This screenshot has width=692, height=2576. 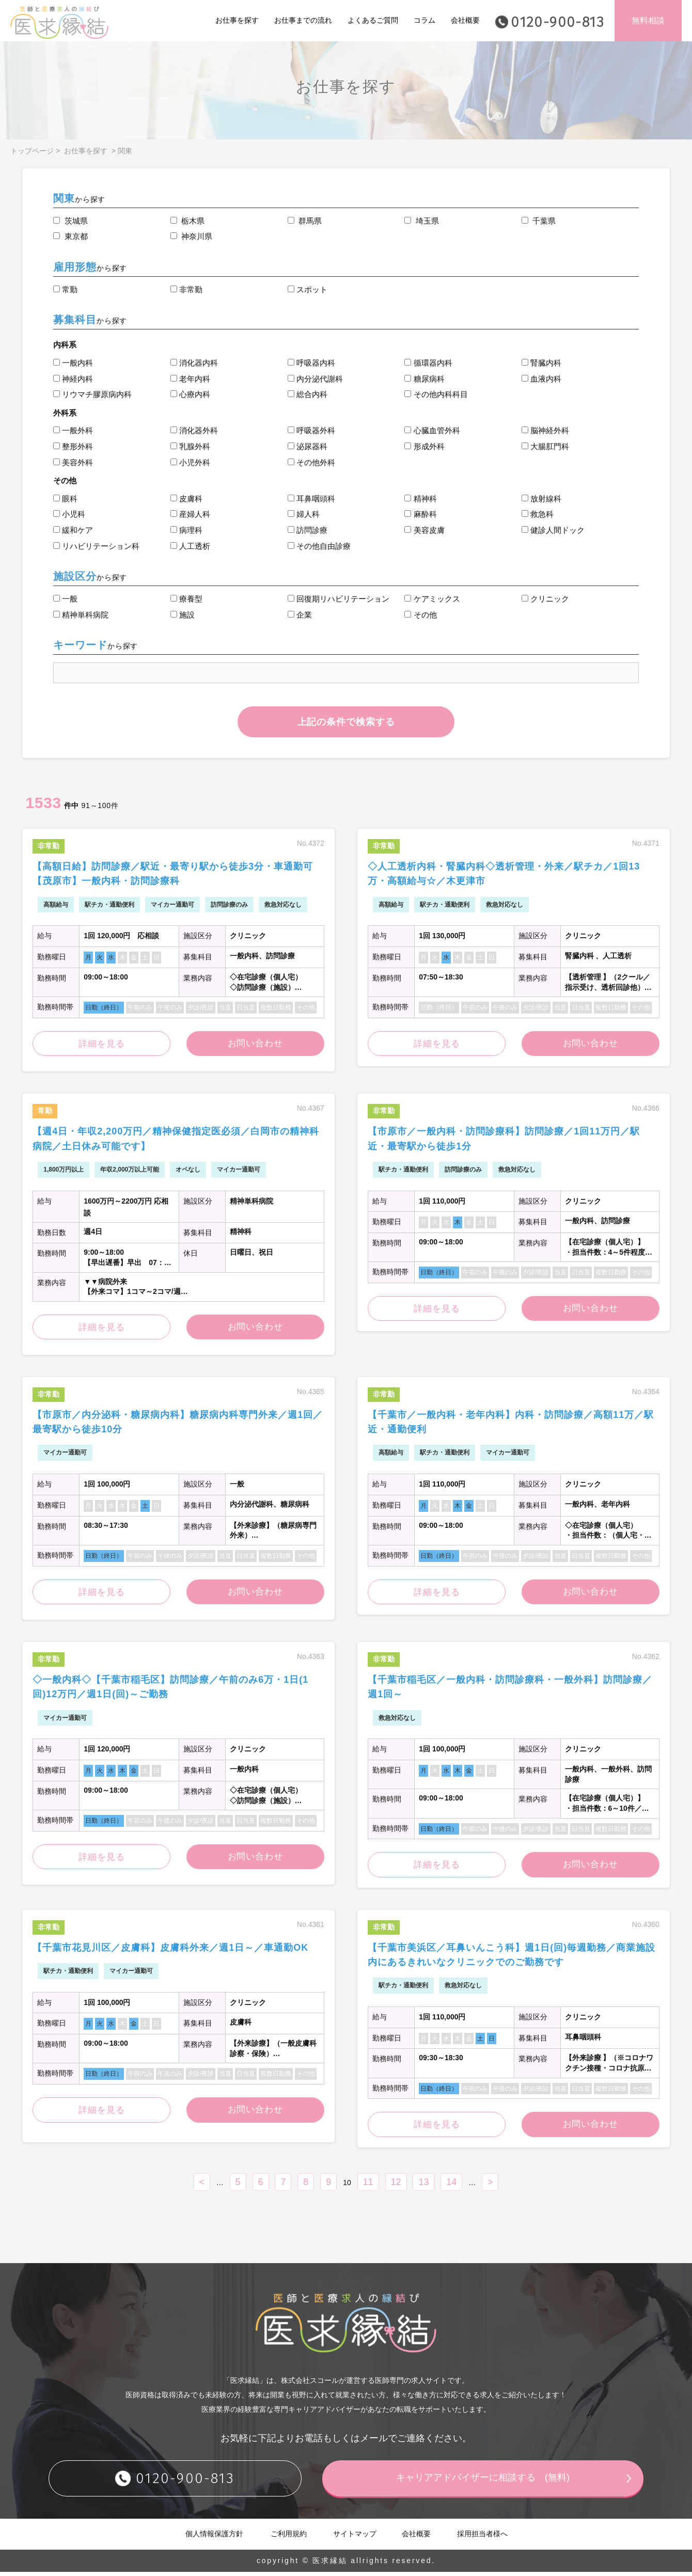 What do you see at coordinates (311, 498) in the screenshot?
I see `耳鼻咽頭科` at bounding box center [311, 498].